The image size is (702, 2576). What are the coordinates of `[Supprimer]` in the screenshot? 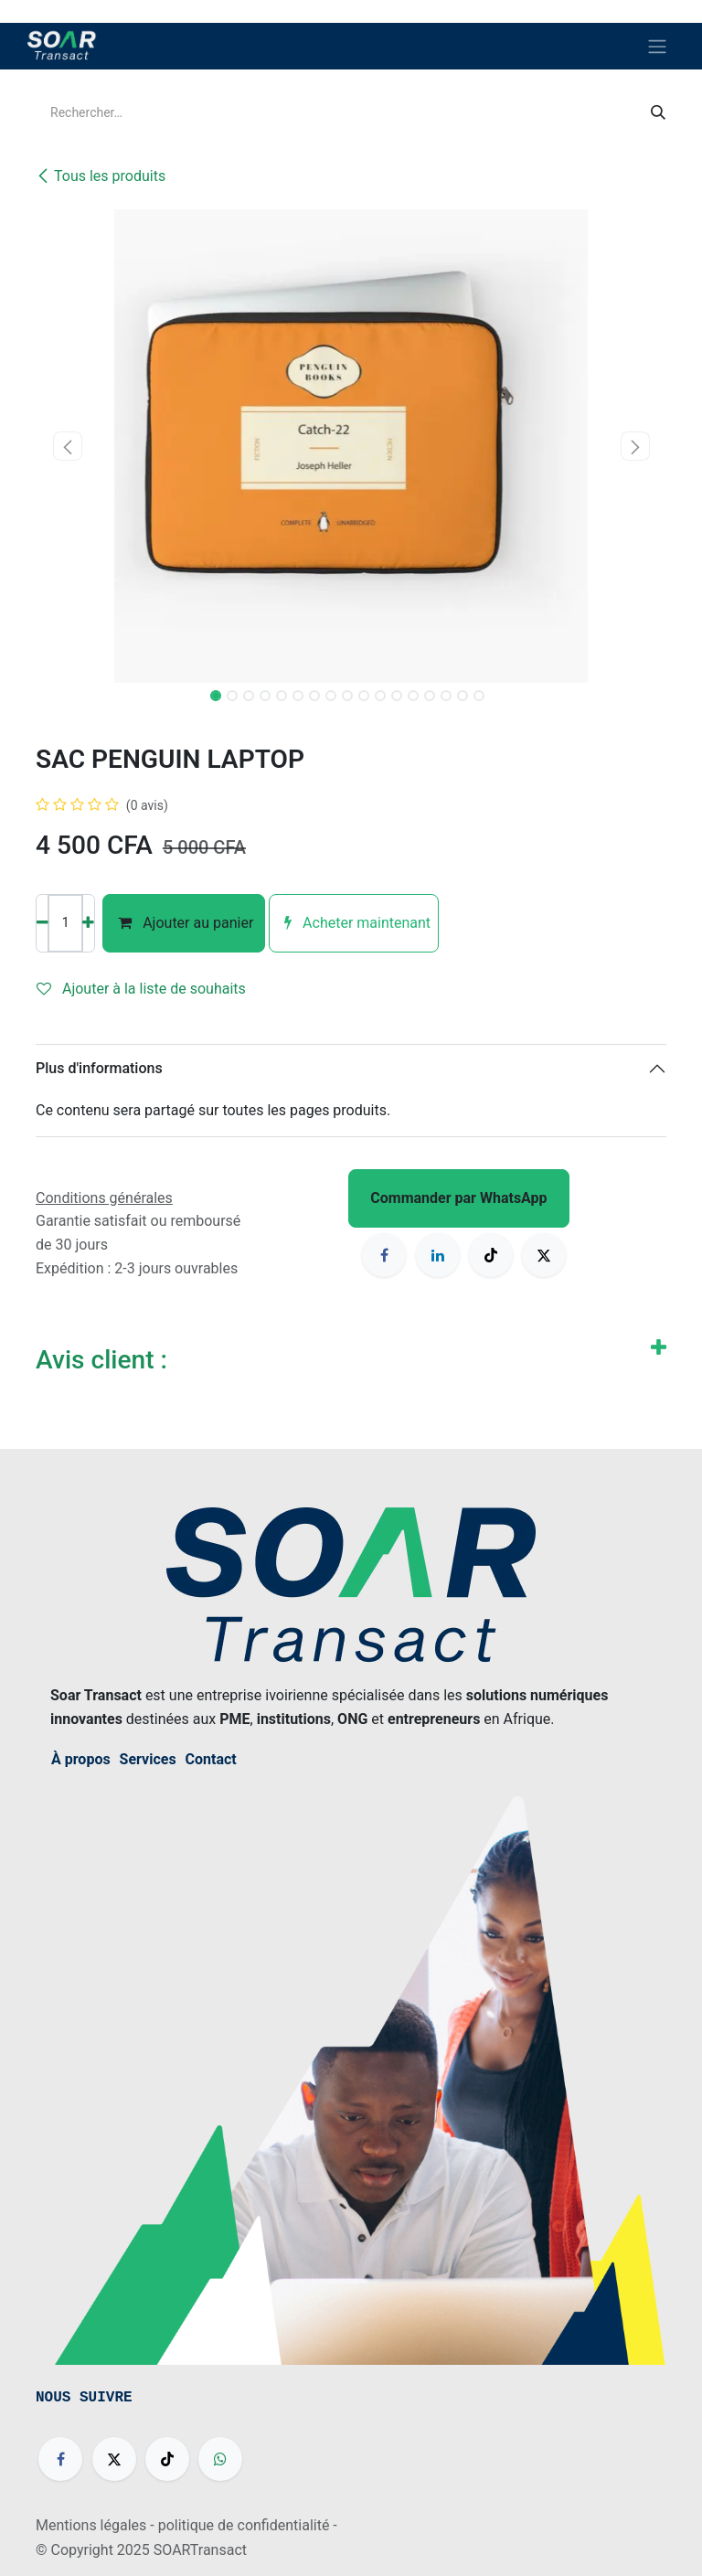 It's located at (42, 923).